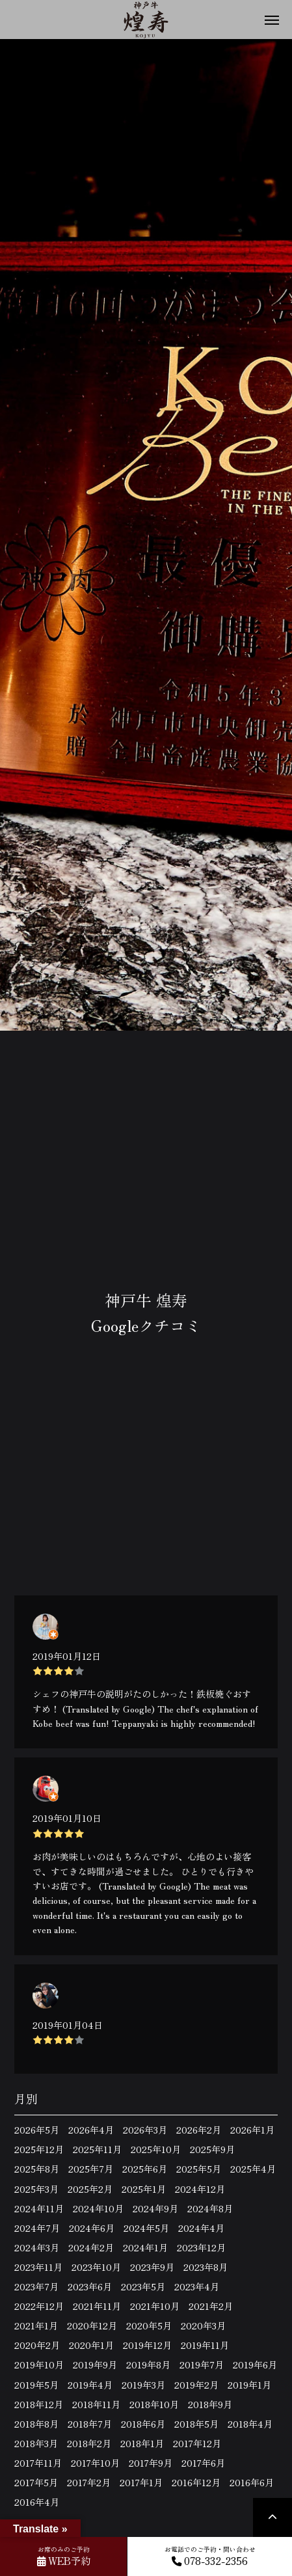  Describe the element at coordinates (37, 2227) in the screenshot. I see `2024年7月` at that location.